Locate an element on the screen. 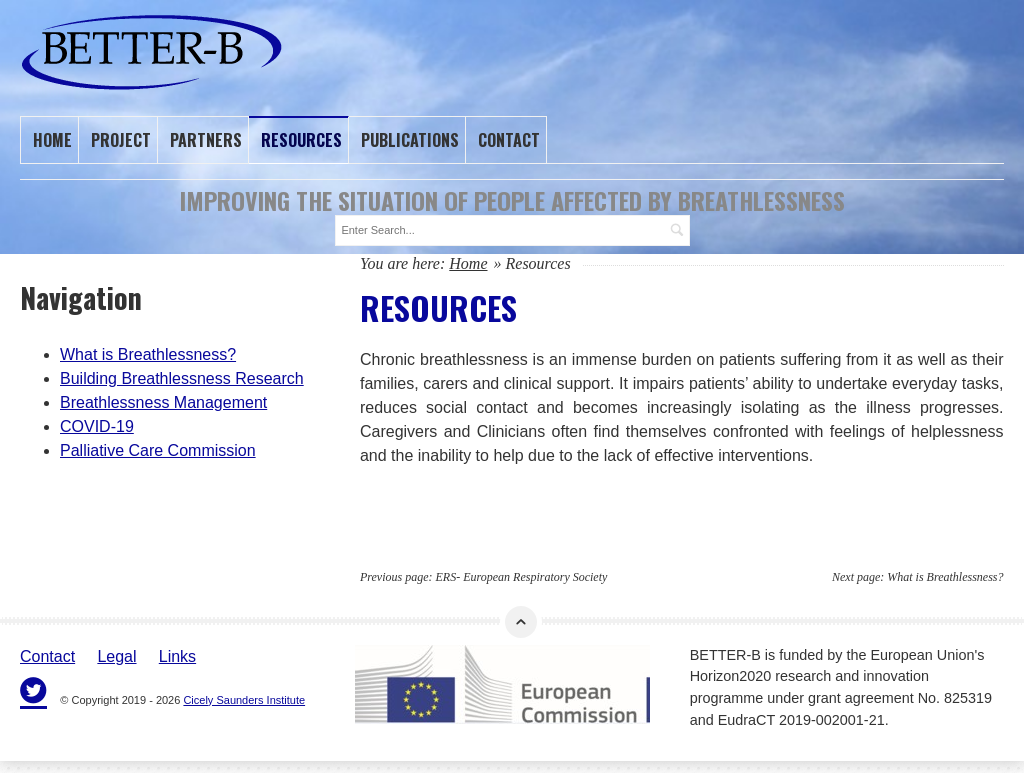 The height and width of the screenshot is (773, 1024). Contact is located at coordinates (509, 139).